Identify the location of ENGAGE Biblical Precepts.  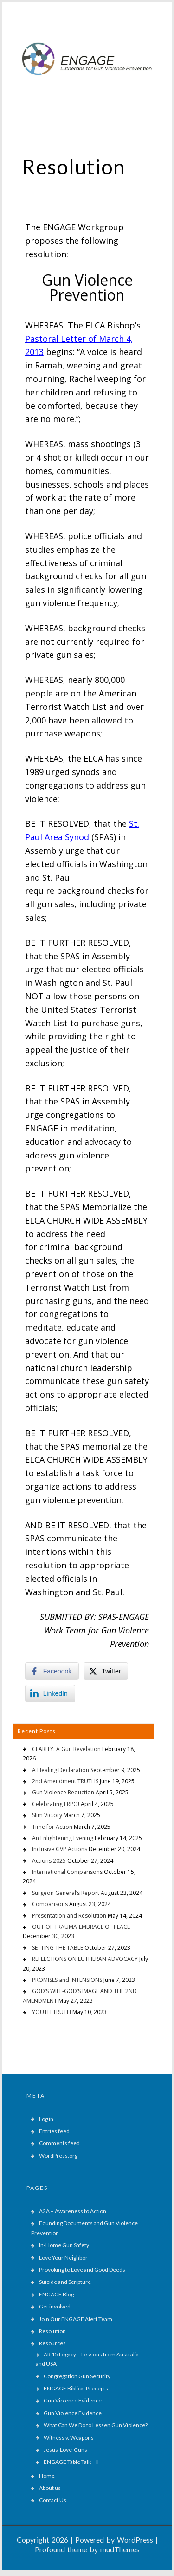
(76, 2388).